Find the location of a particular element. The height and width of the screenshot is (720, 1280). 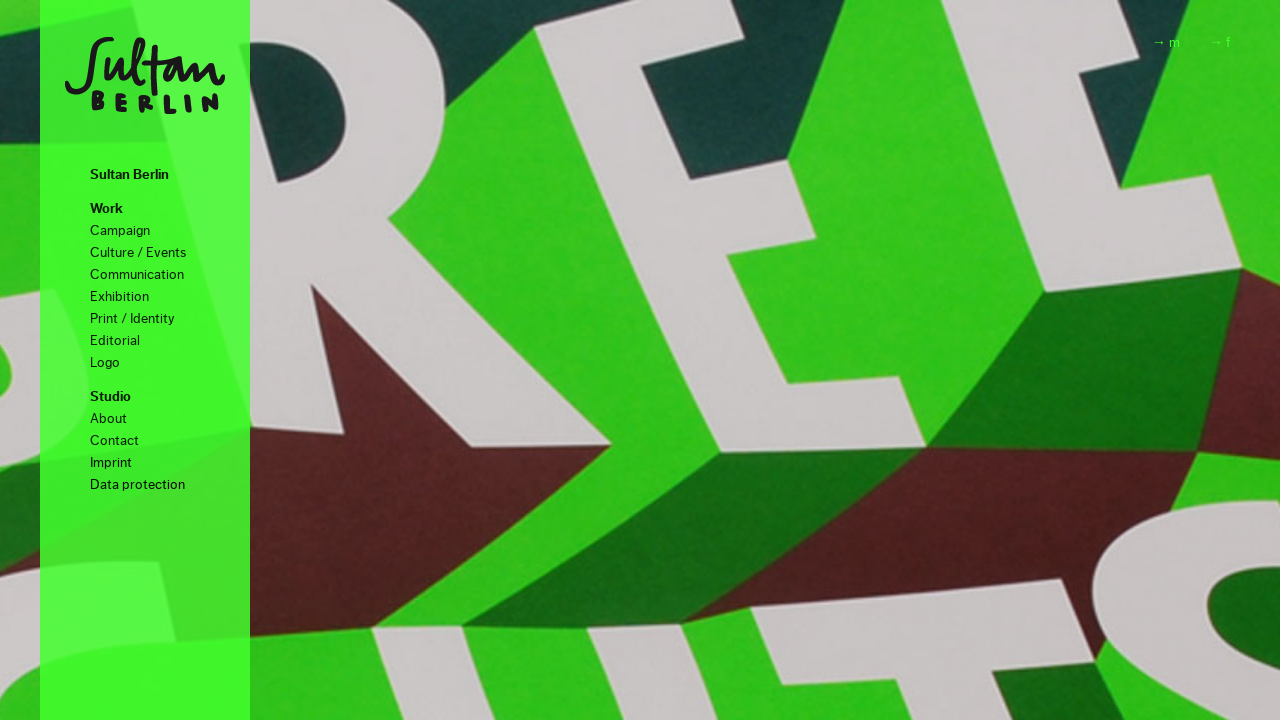

Exhibition is located at coordinates (119, 297).